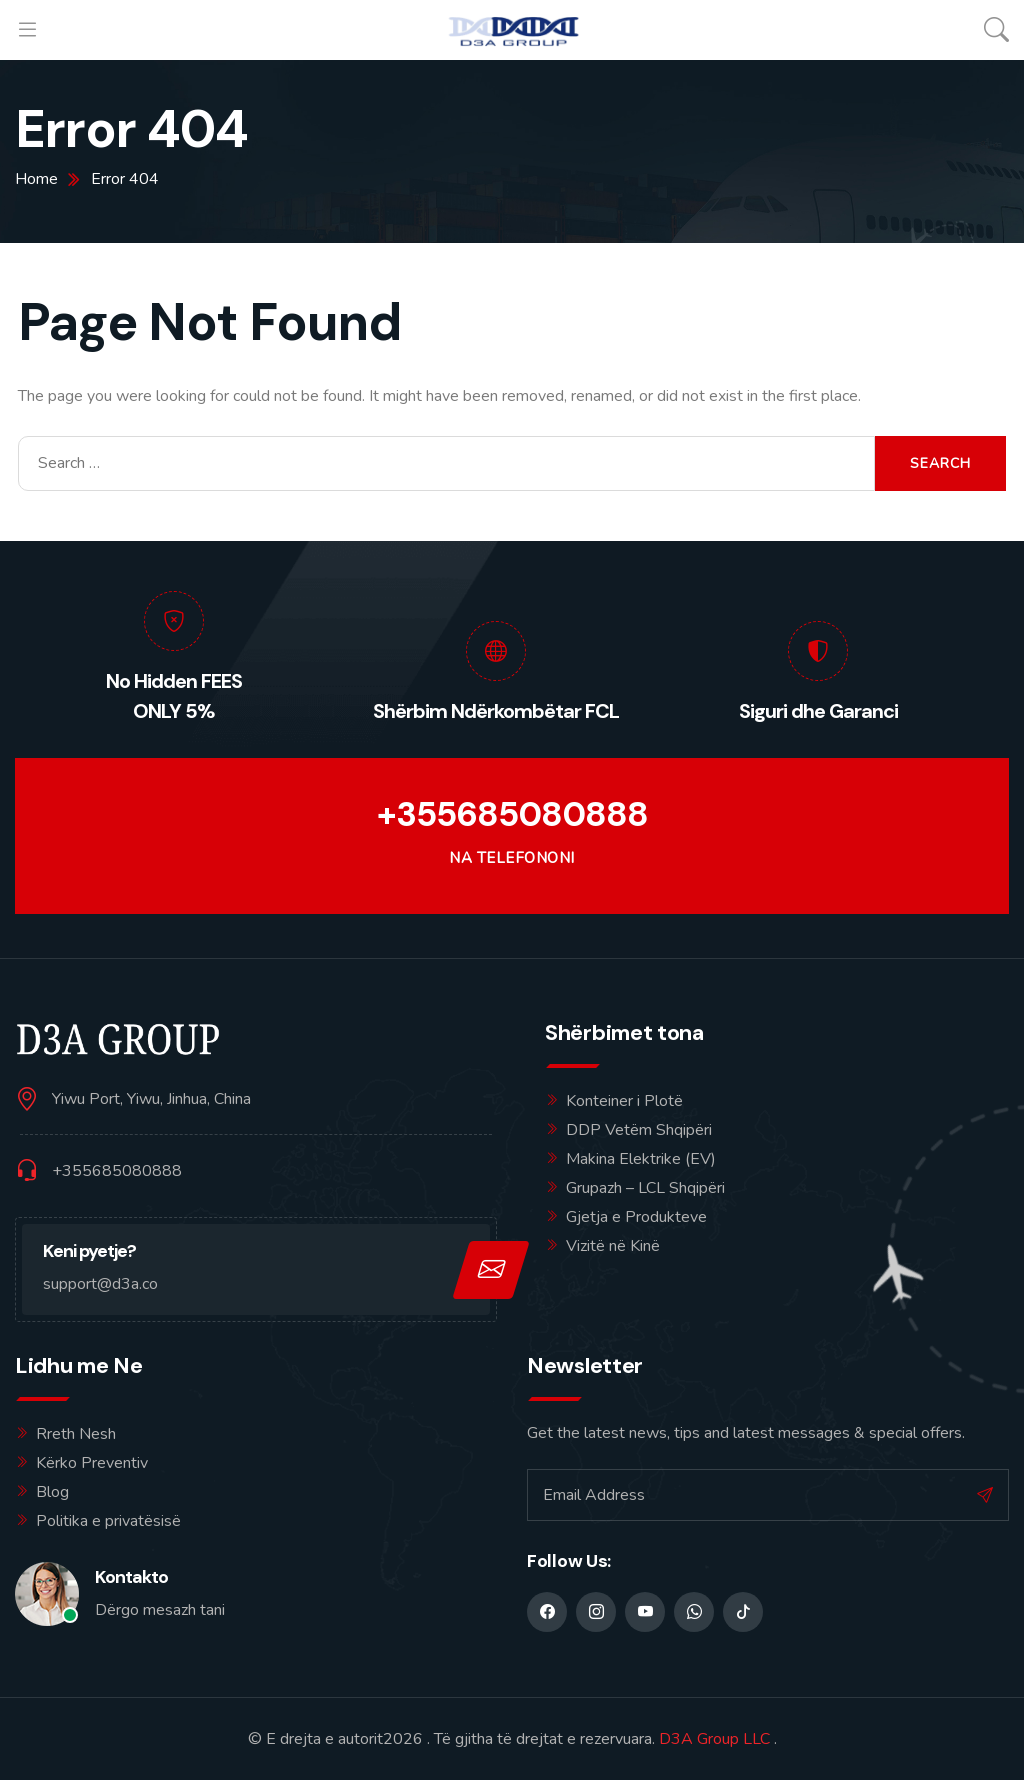  I want to click on Politika e privatësisë, so click(108, 1521).